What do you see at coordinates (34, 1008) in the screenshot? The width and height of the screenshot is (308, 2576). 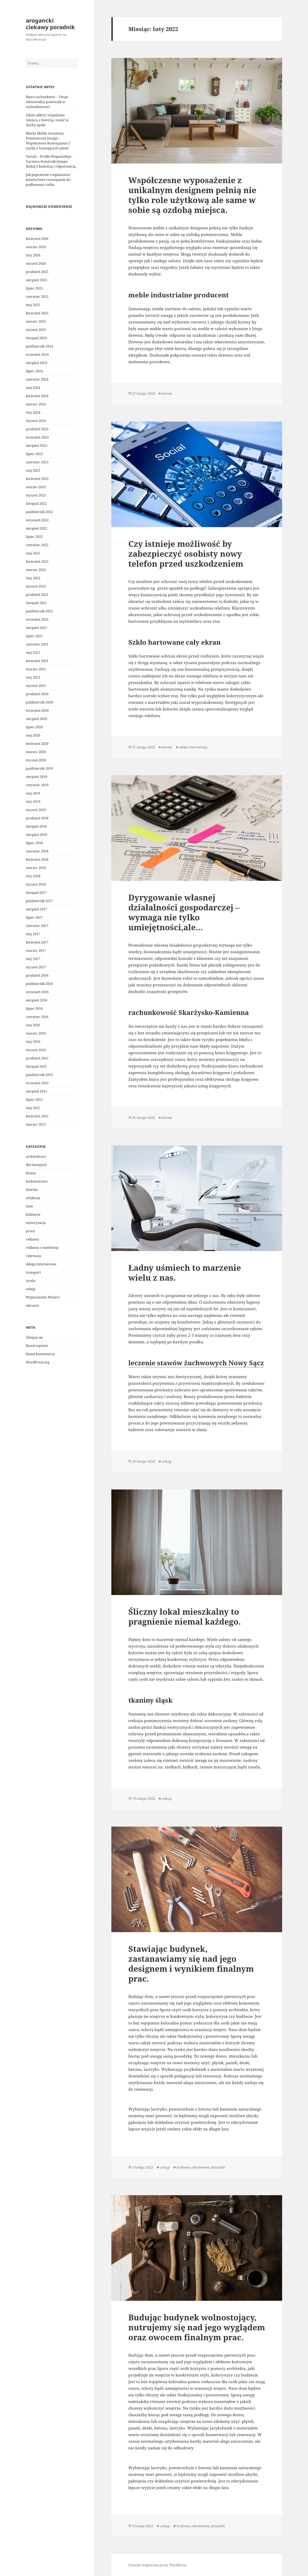 I see `lipiec 2016` at bounding box center [34, 1008].